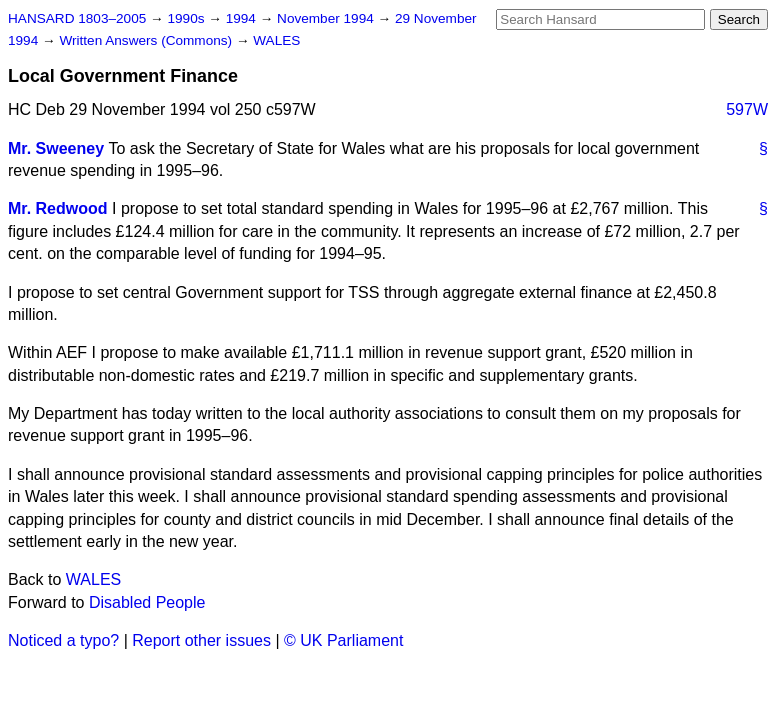 This screenshot has width=768, height=720. Describe the element at coordinates (243, 18) in the screenshot. I see `1994` at that location.